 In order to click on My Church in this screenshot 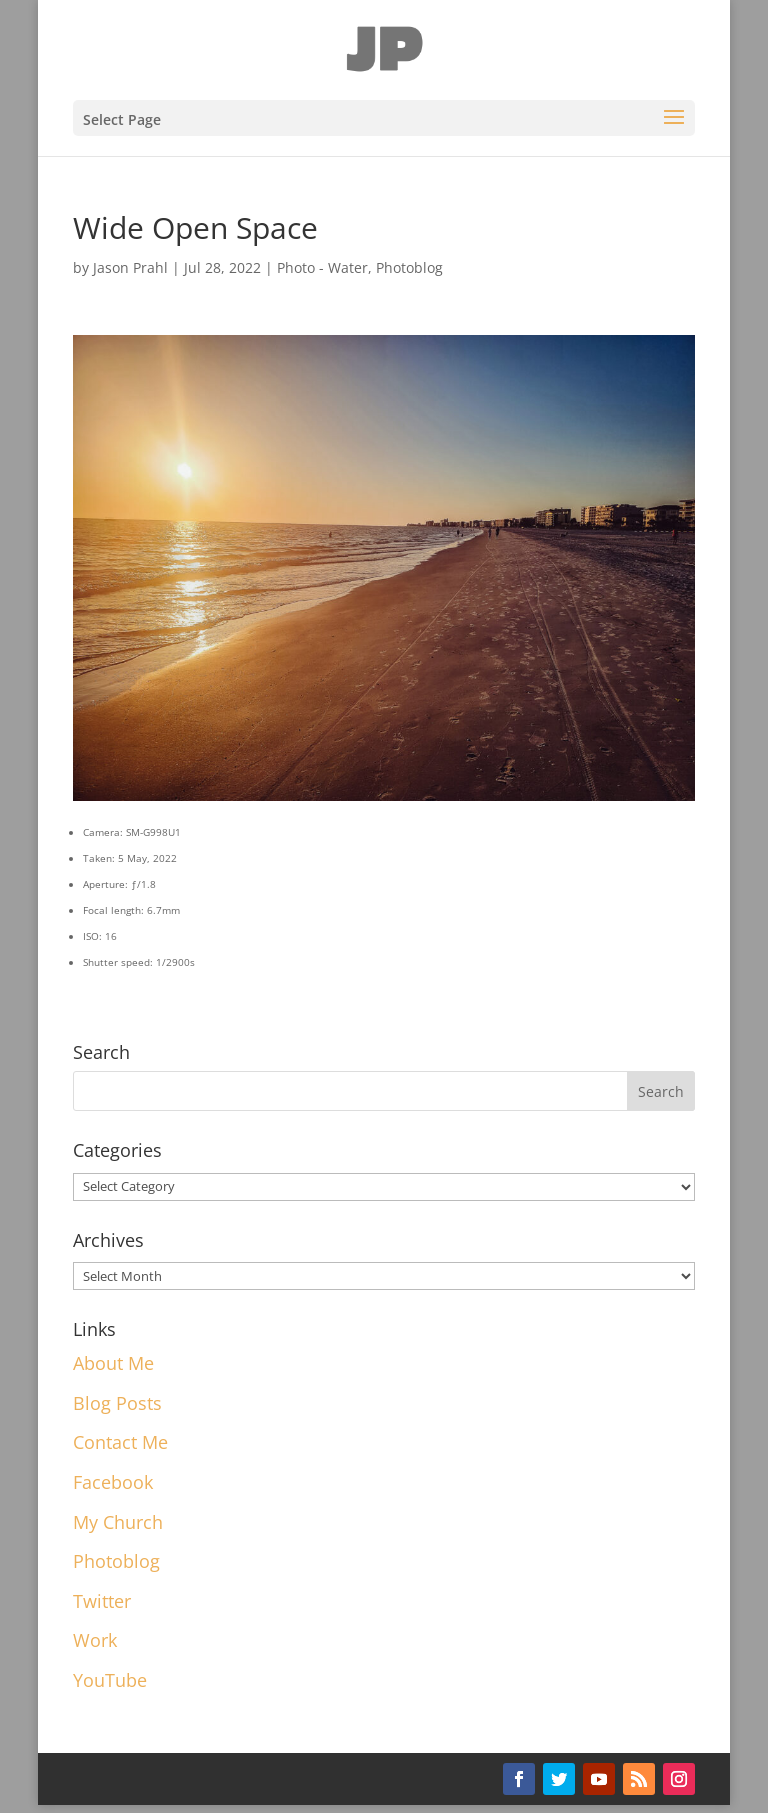, I will do `click(118, 1522)`.